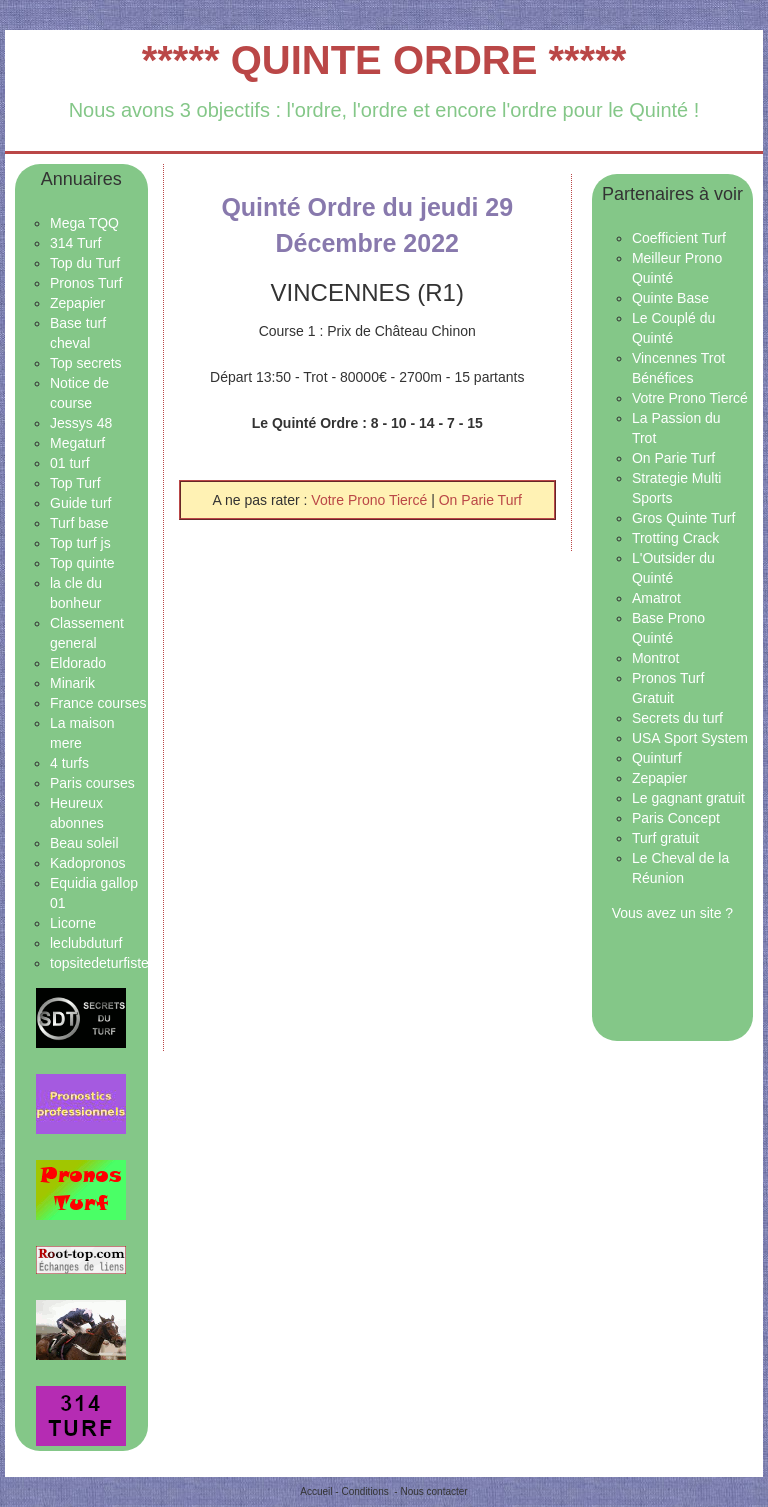 The width and height of the screenshot is (768, 1507). Describe the element at coordinates (679, 238) in the screenshot. I see `Coefficient Turf` at that location.